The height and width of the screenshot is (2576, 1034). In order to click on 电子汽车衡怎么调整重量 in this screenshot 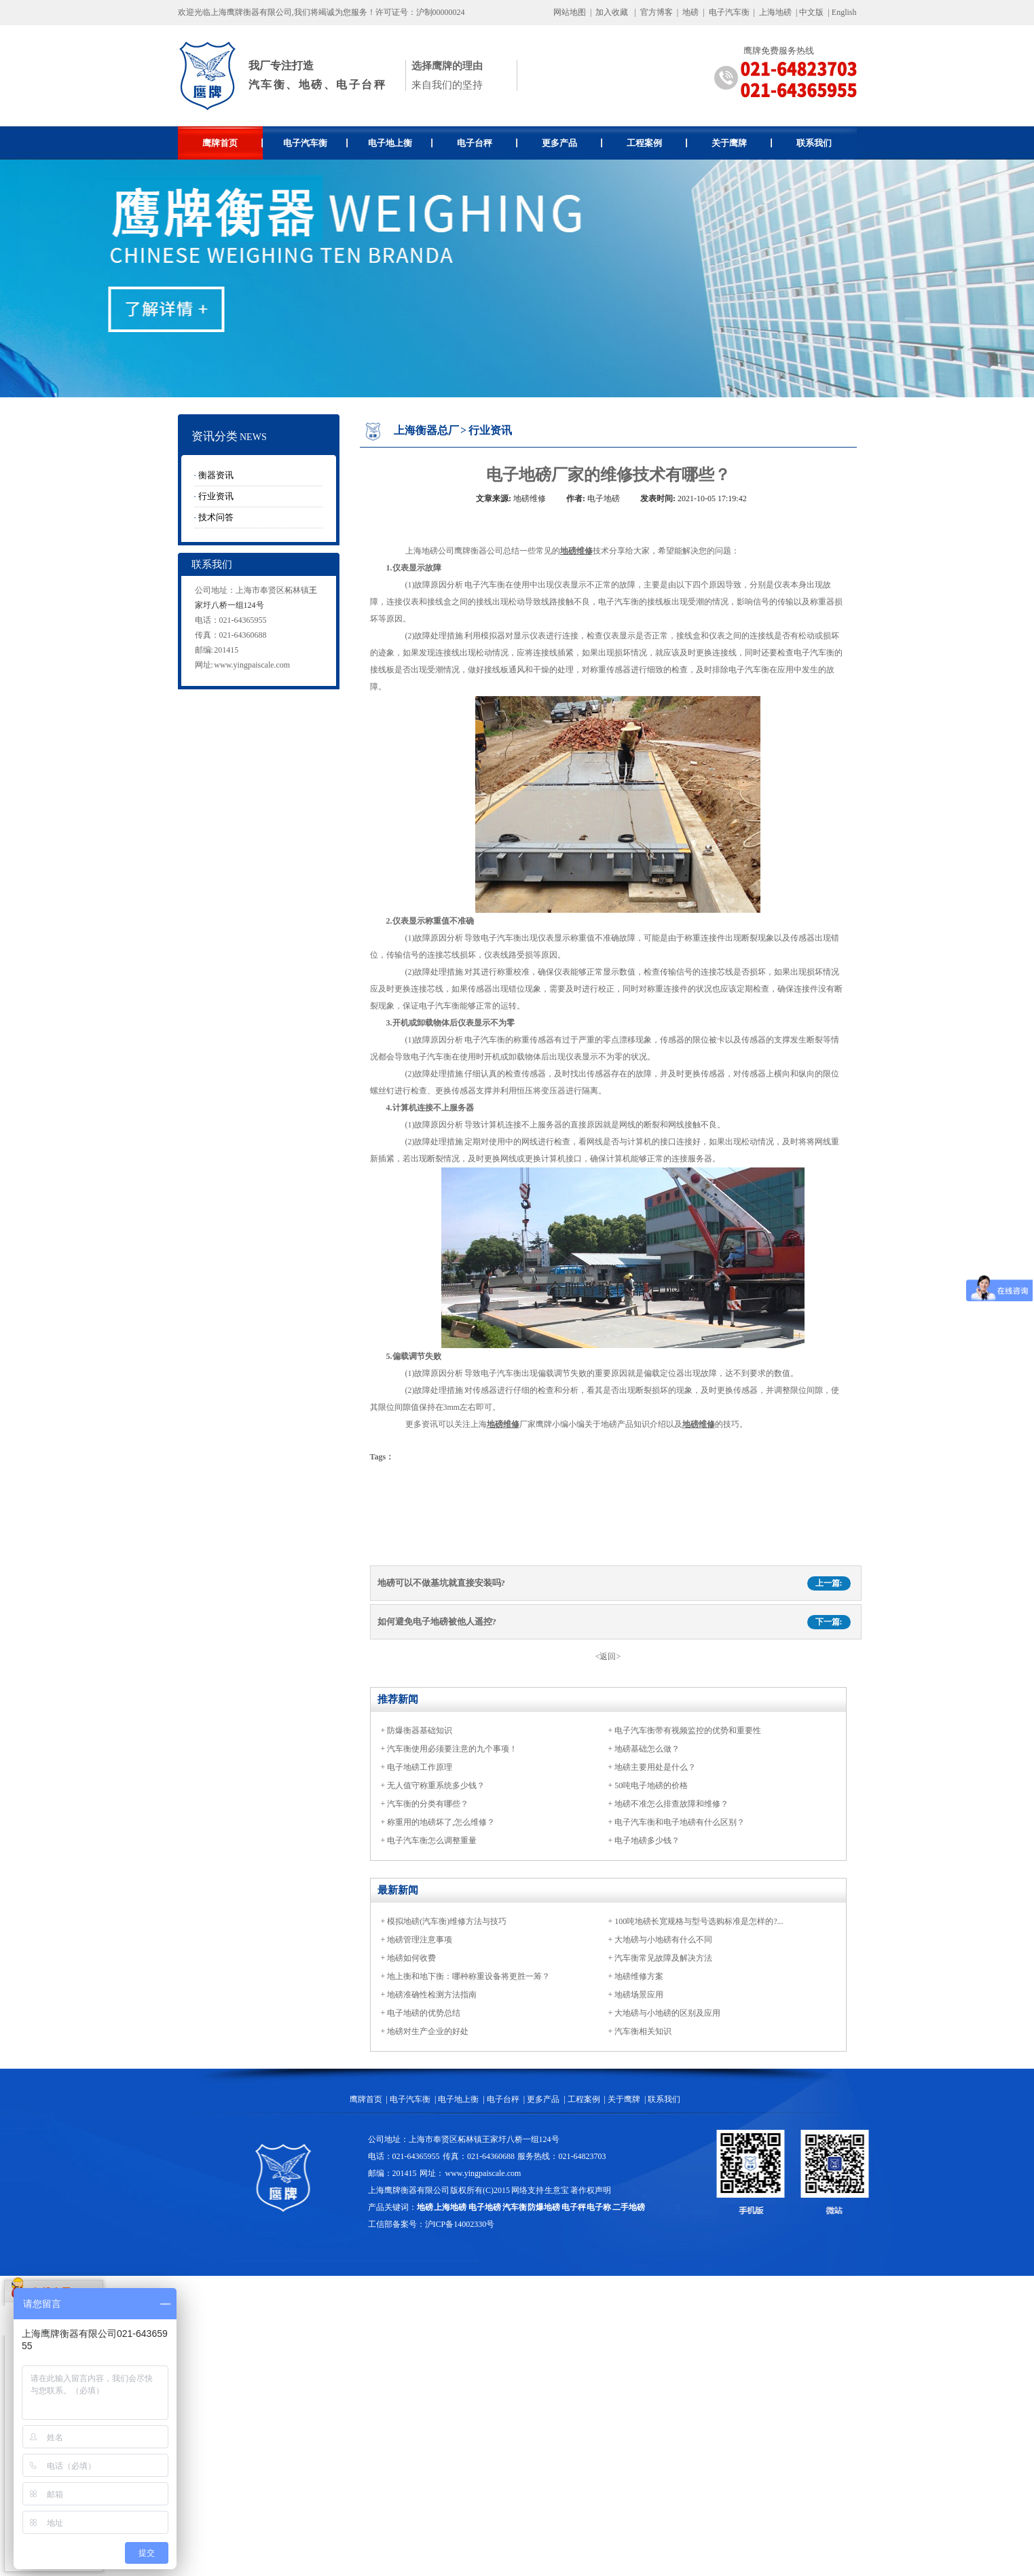, I will do `click(432, 1840)`.